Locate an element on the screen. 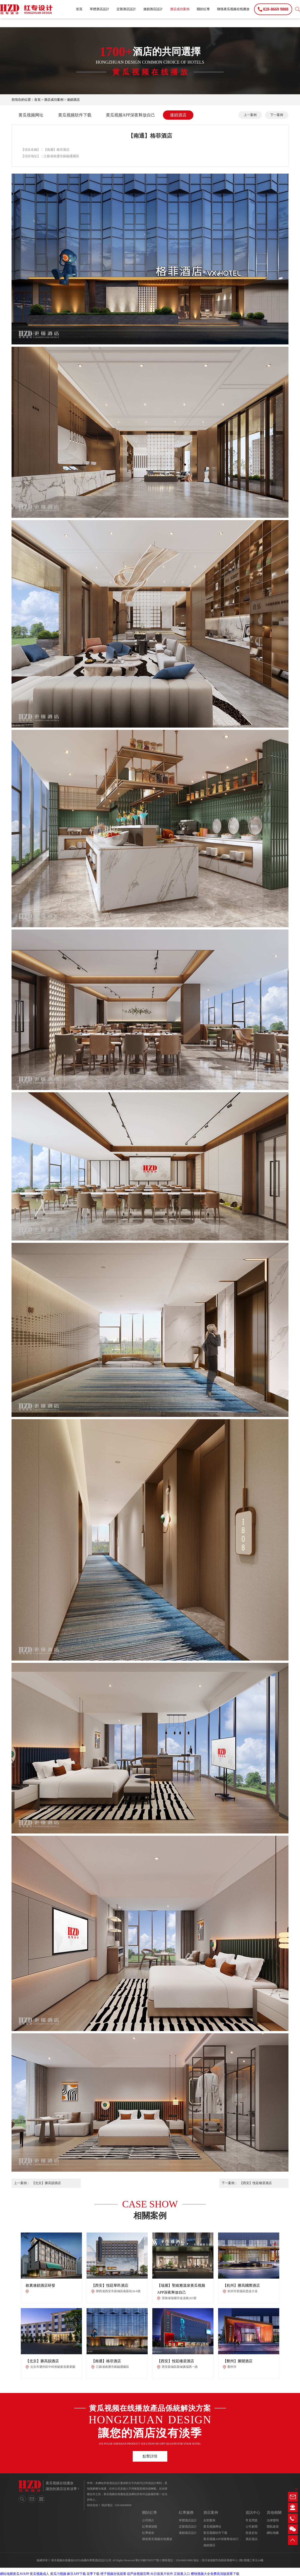 Image resolution: width=300 pixels, height=2576 pixels. 連鎖酒店設計 is located at coordinates (153, 9).